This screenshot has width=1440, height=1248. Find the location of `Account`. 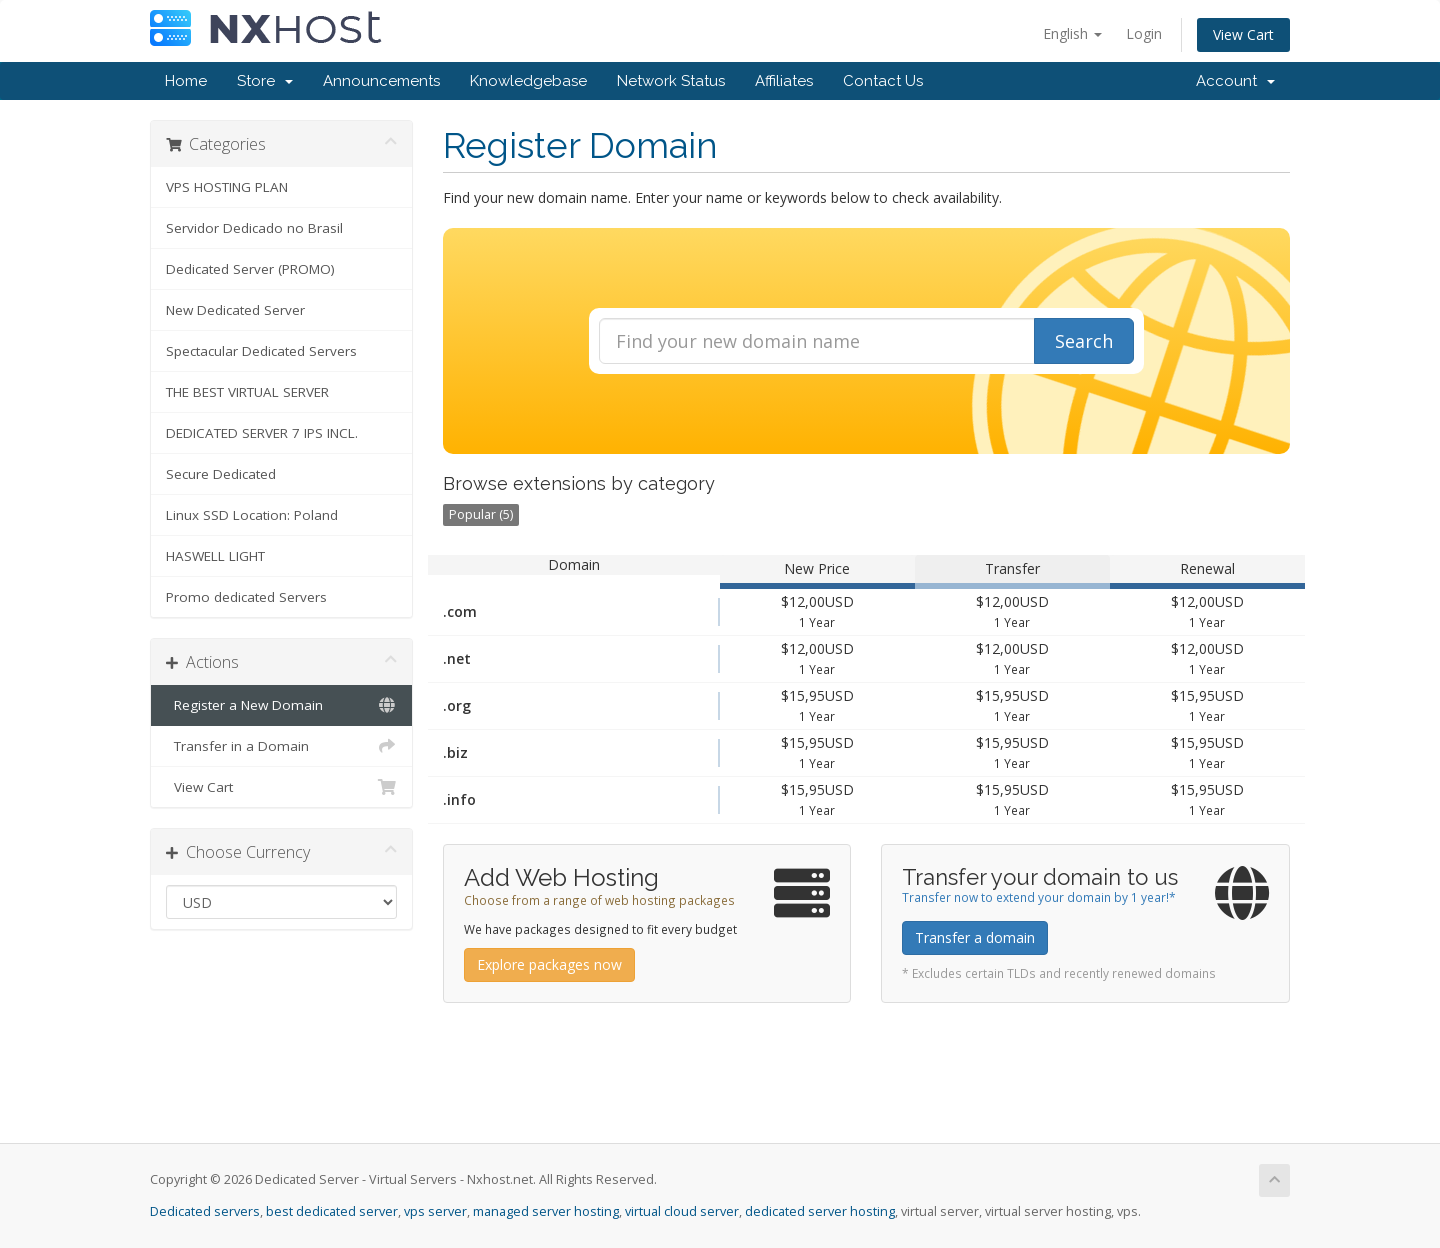

Account is located at coordinates (1235, 81).